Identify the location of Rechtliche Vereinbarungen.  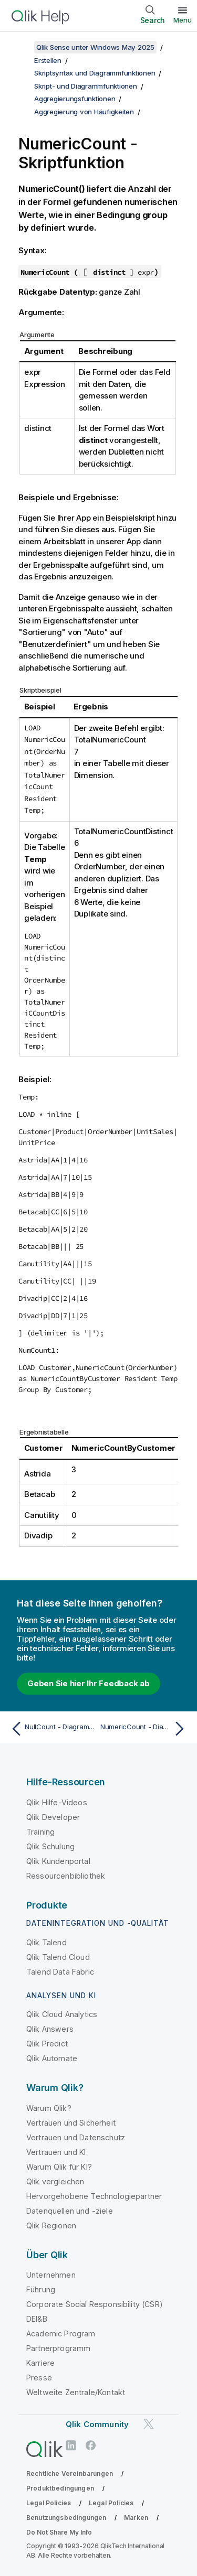
(69, 2473).